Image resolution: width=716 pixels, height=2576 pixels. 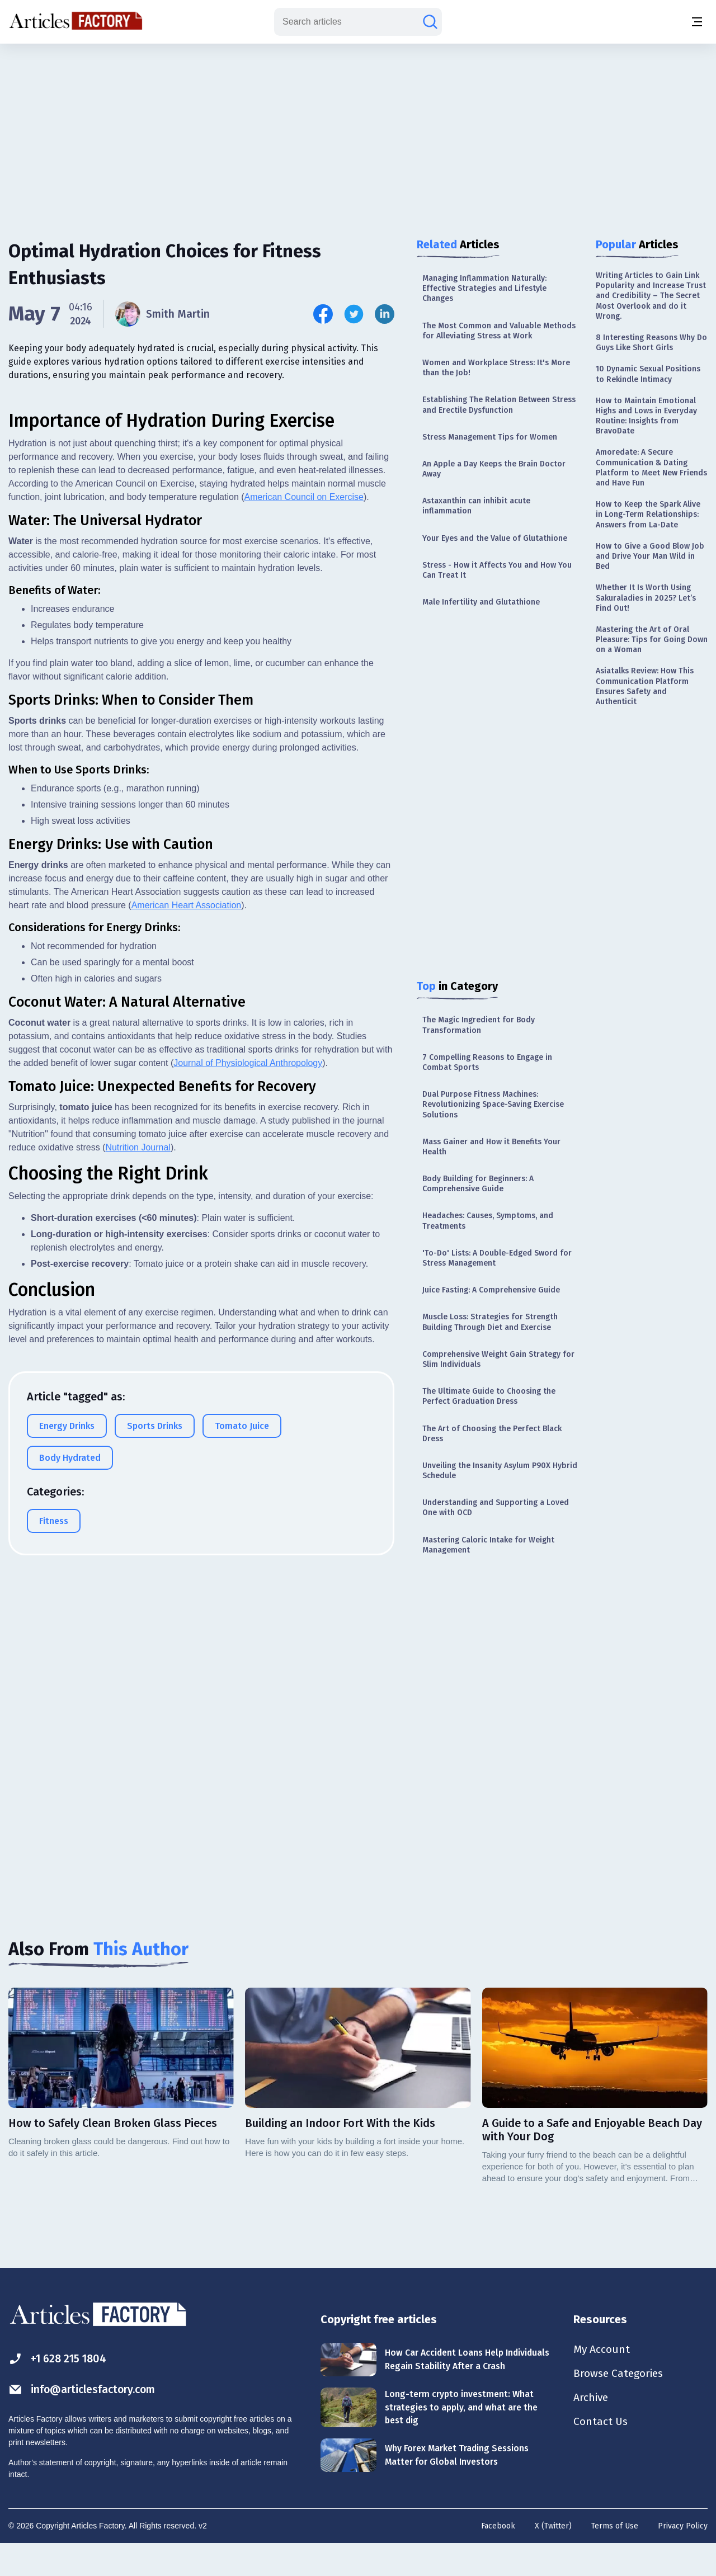 What do you see at coordinates (494, 538) in the screenshot?
I see `Your Eyes and the Value of Glutathione` at bounding box center [494, 538].